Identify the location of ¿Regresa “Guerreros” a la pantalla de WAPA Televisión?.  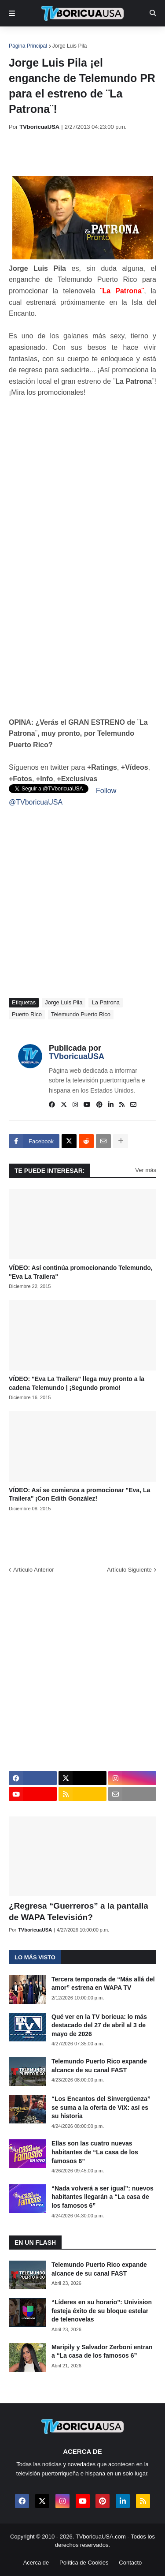
(78, 1911).